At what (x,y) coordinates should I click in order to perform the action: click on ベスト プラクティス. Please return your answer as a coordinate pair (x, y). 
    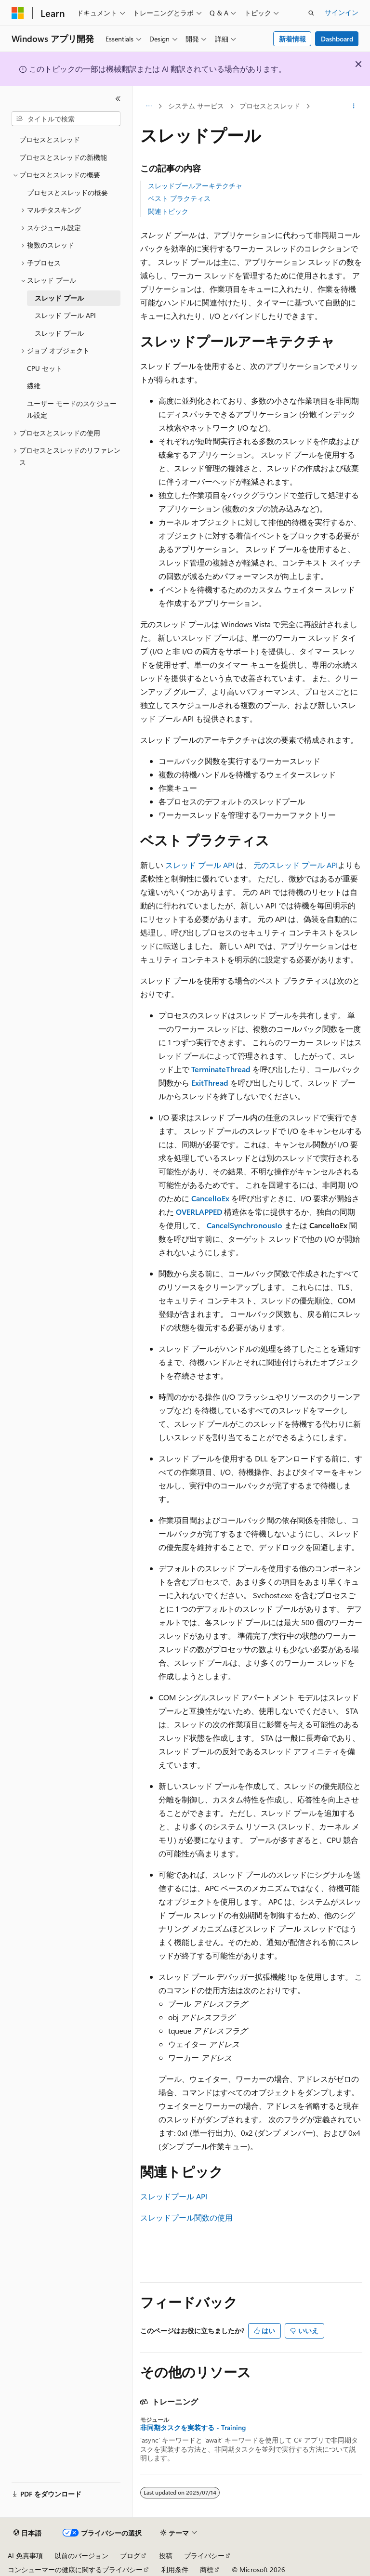
    Looking at the image, I should click on (179, 198).